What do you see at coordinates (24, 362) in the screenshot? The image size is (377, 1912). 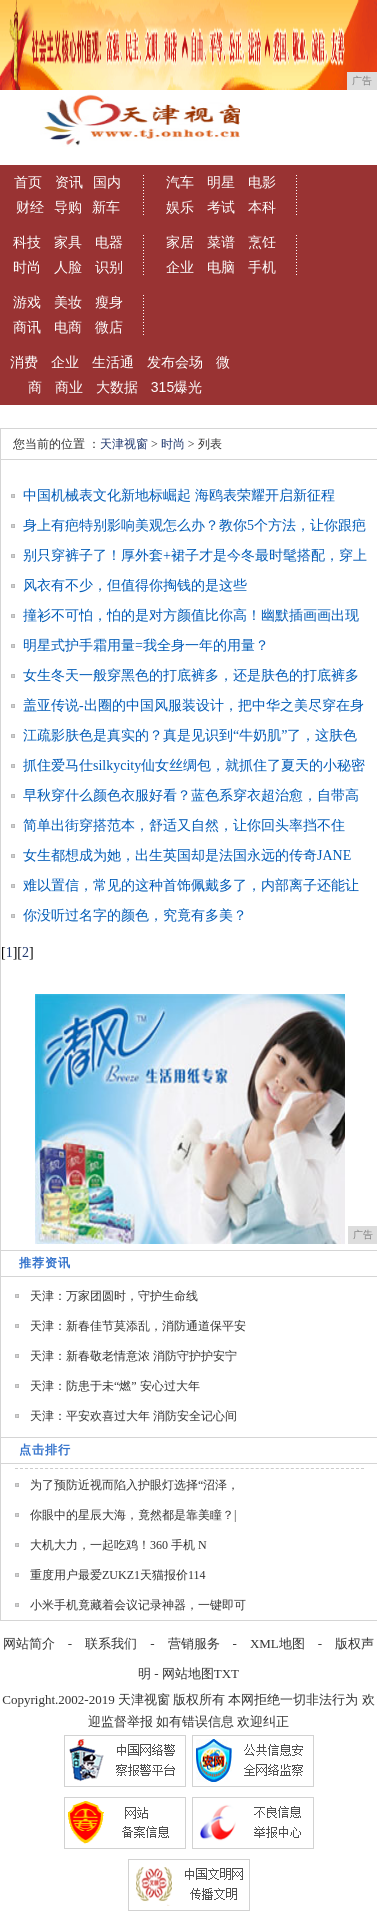 I see `消费` at bounding box center [24, 362].